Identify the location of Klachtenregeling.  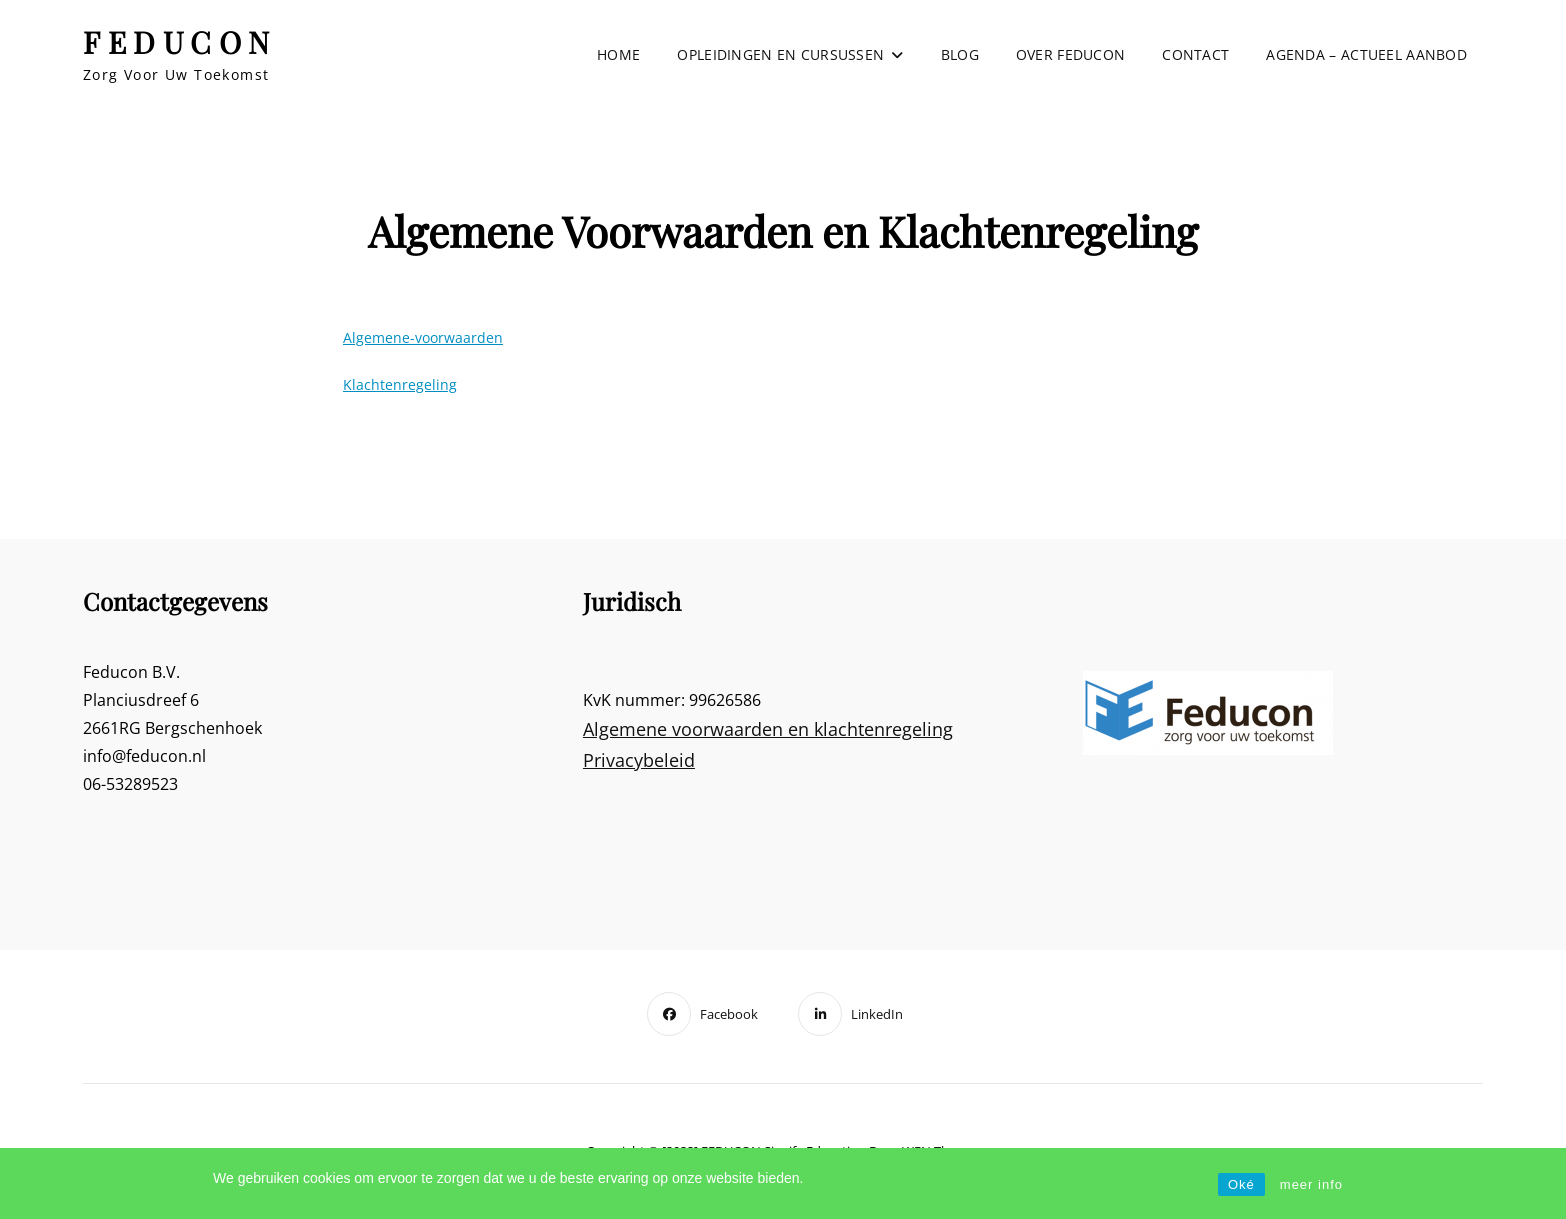
(400, 384).